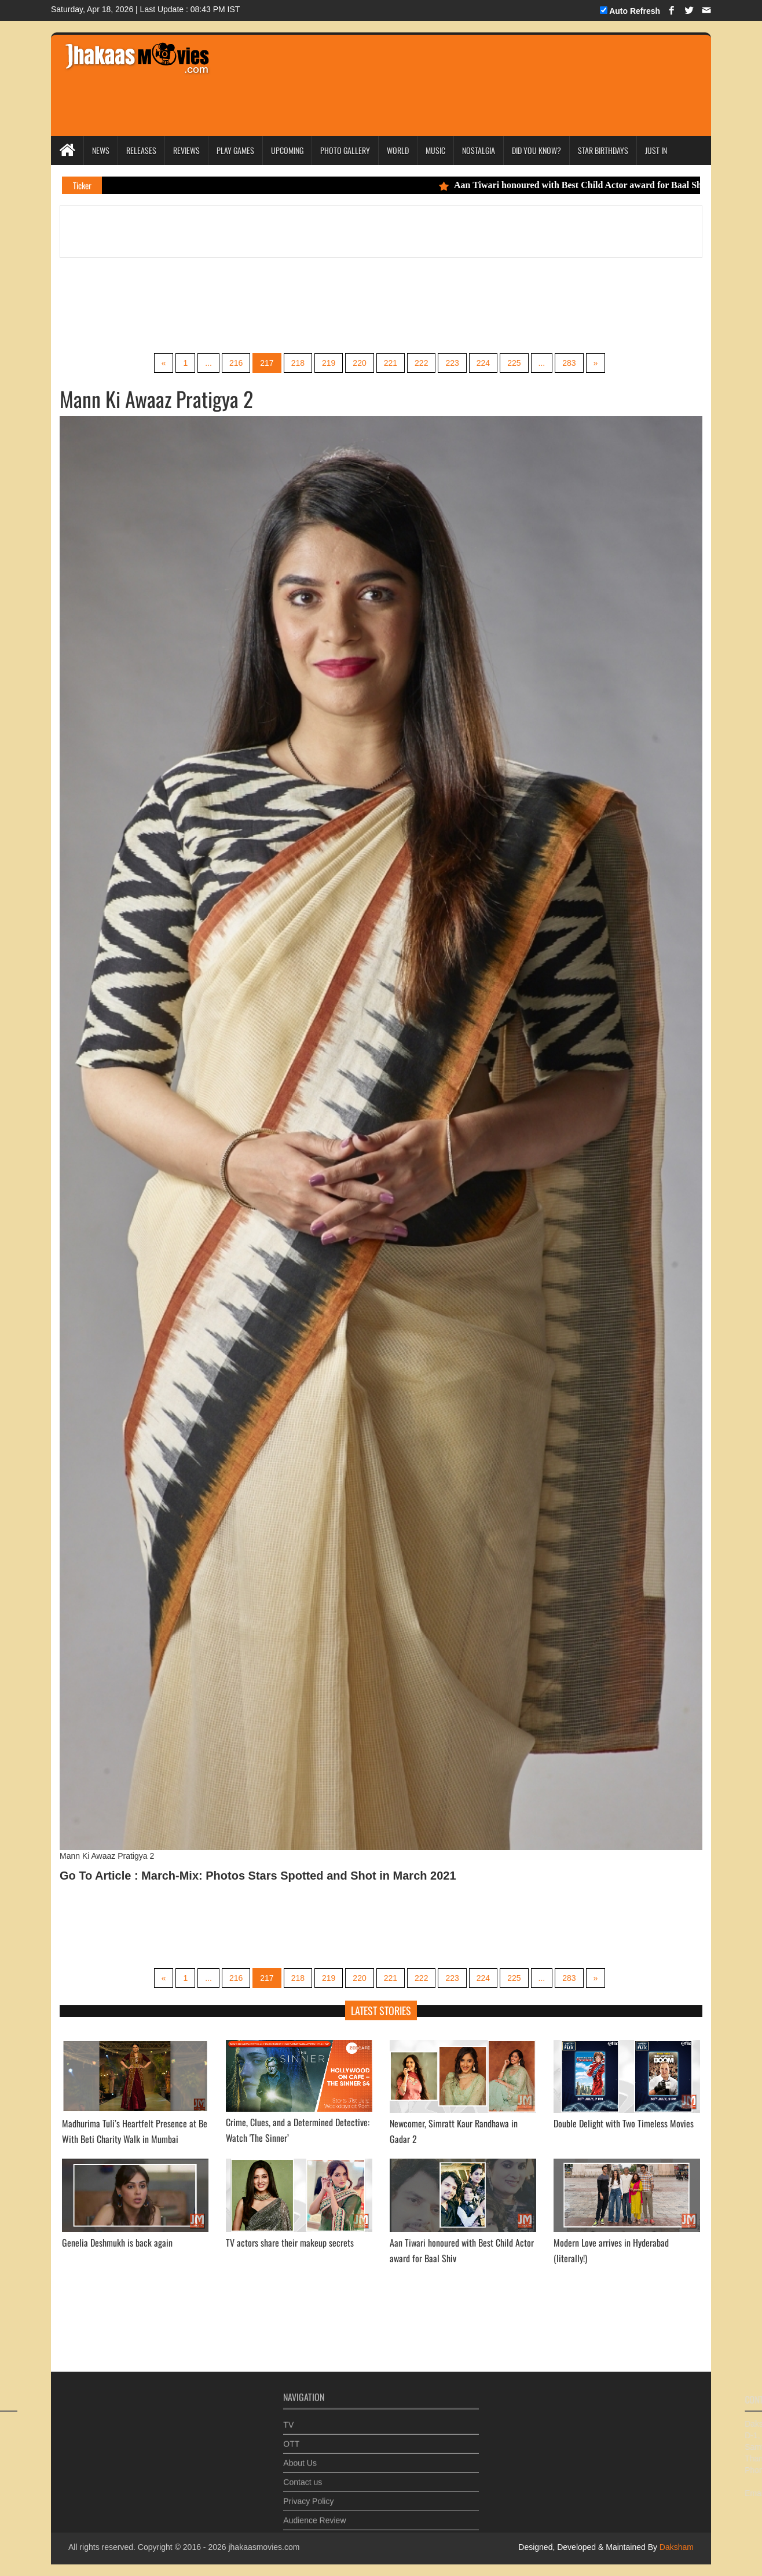  What do you see at coordinates (263, 2547) in the screenshot?
I see `jhakaasmovies.com` at bounding box center [263, 2547].